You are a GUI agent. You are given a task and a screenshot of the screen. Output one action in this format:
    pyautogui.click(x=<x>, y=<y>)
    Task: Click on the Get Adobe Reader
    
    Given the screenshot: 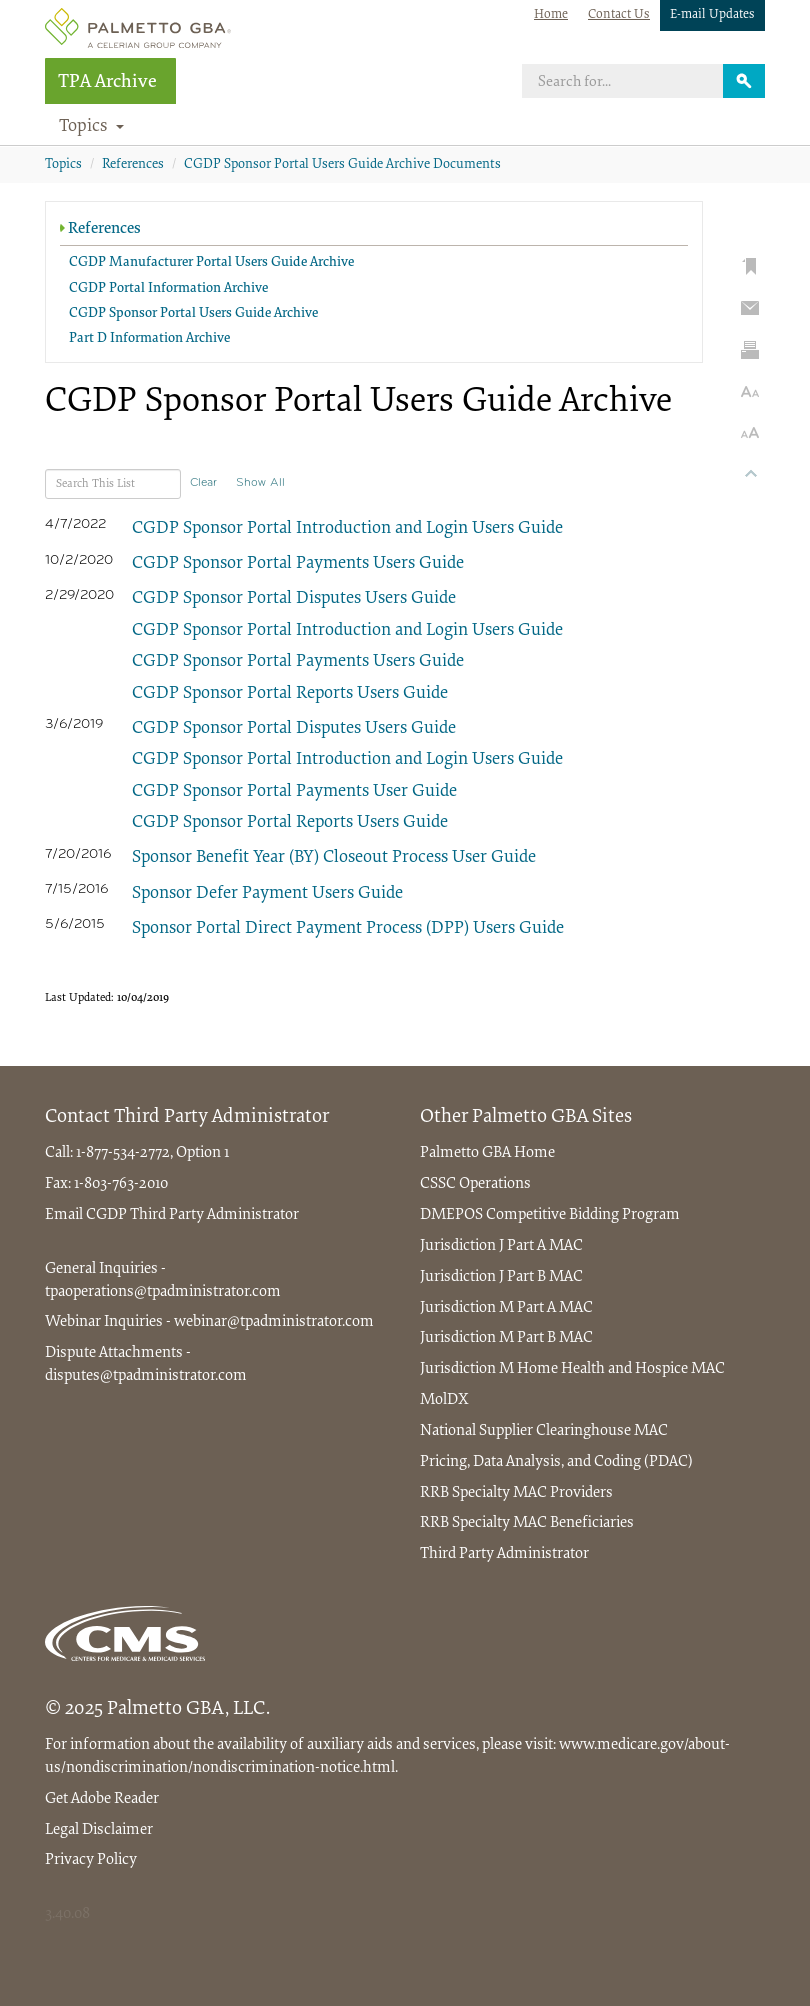 What is the action you would take?
    pyautogui.click(x=102, y=1799)
    